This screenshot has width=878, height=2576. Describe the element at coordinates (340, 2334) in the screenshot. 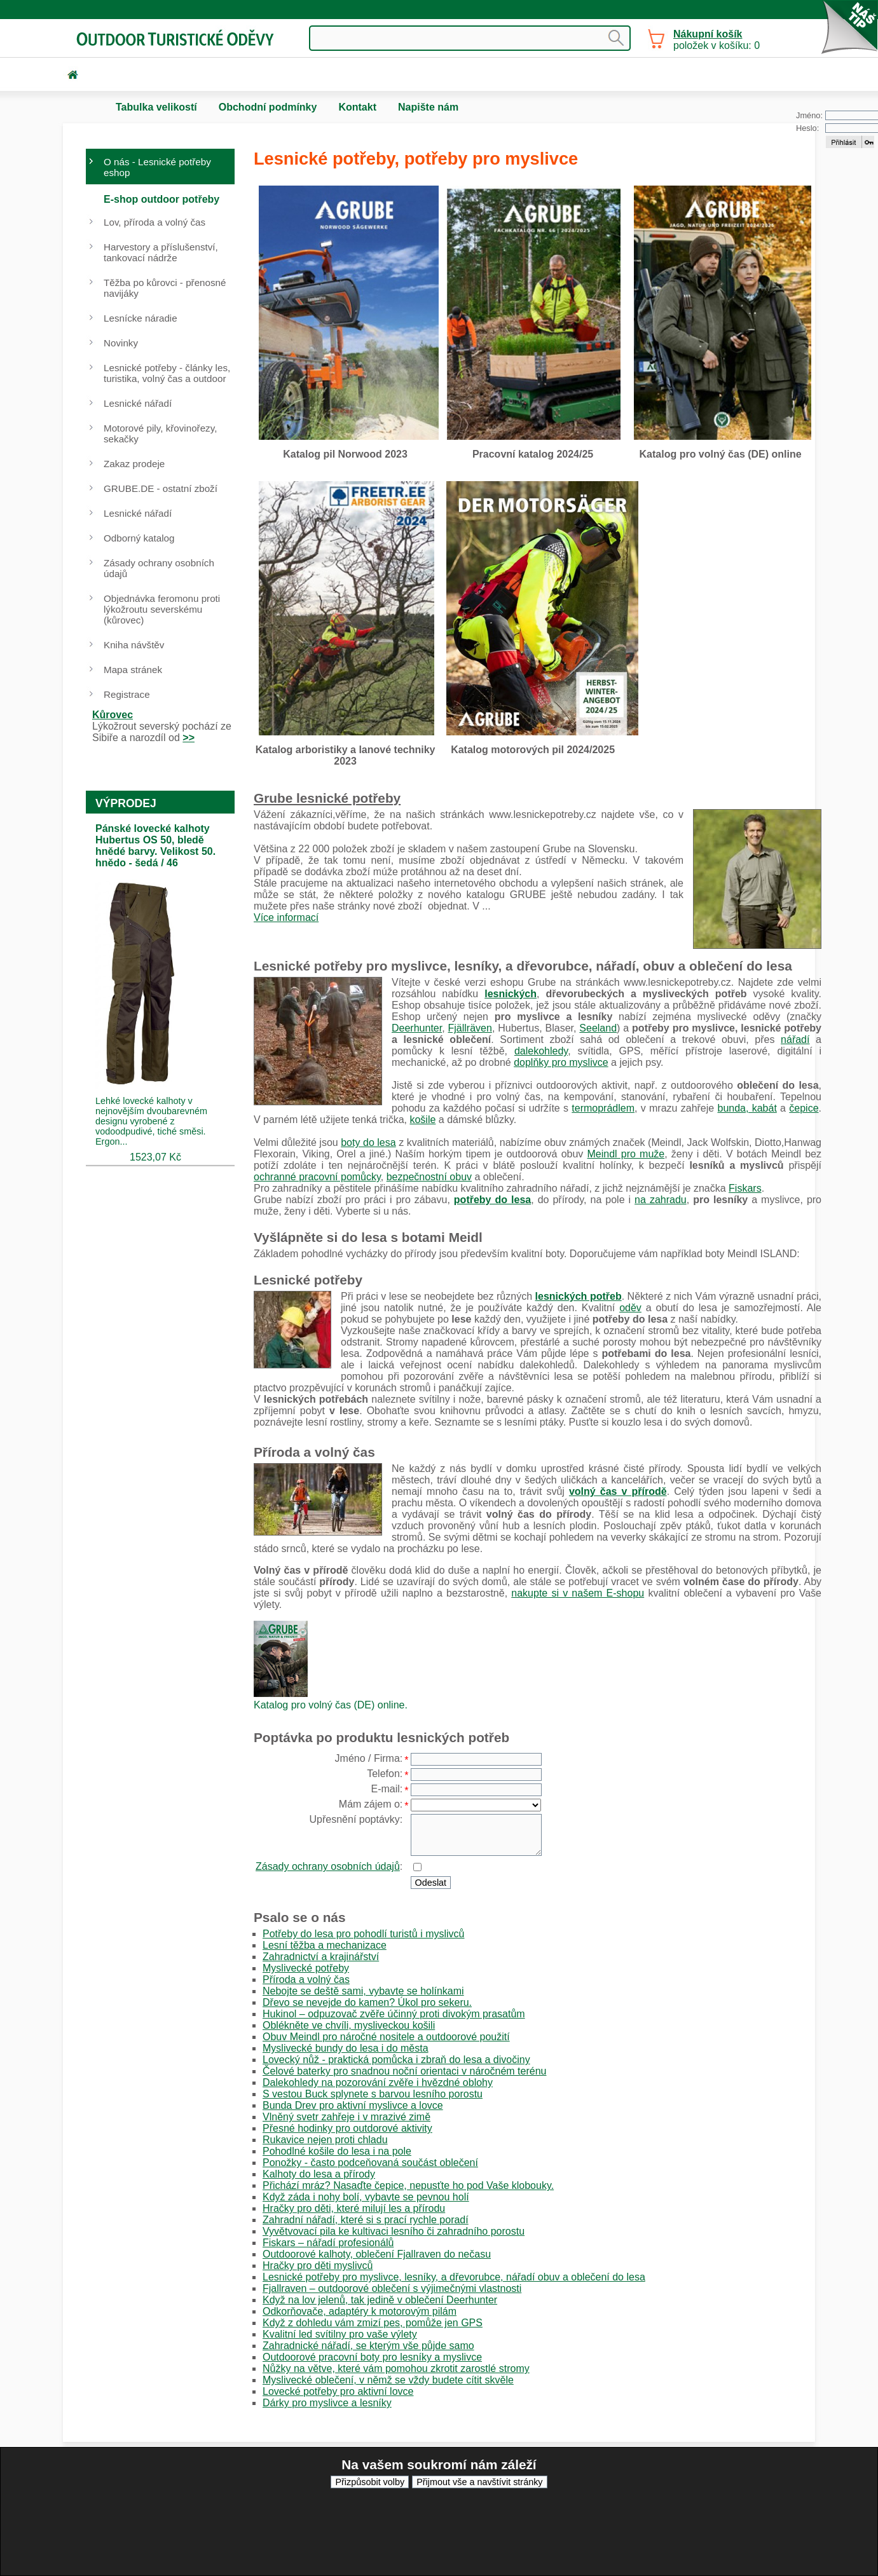

I see `Kvalitní led svítilny pro vaše výlety` at that location.